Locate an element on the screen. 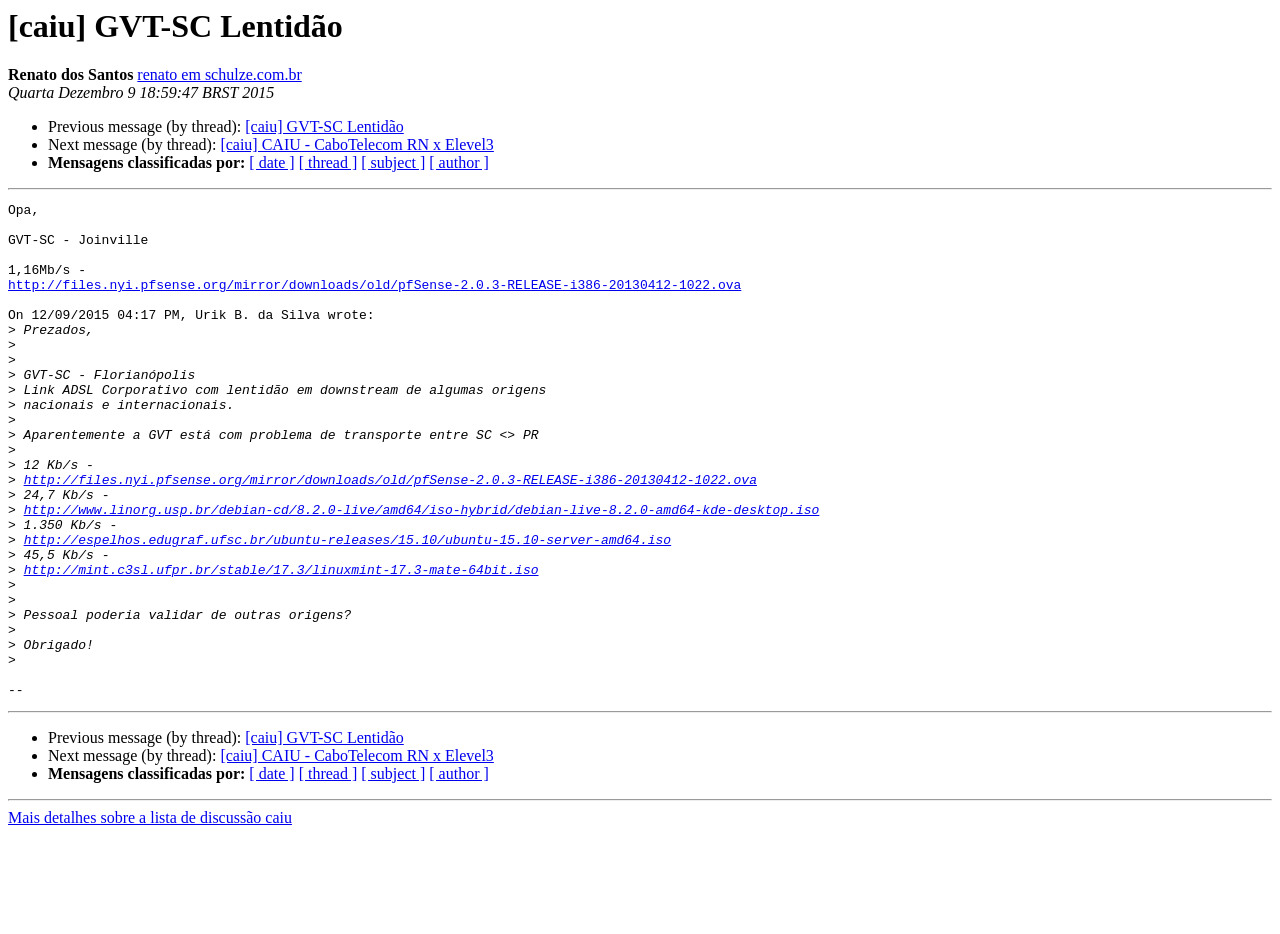 The image size is (1280, 934). [ thread ] is located at coordinates (328, 162).